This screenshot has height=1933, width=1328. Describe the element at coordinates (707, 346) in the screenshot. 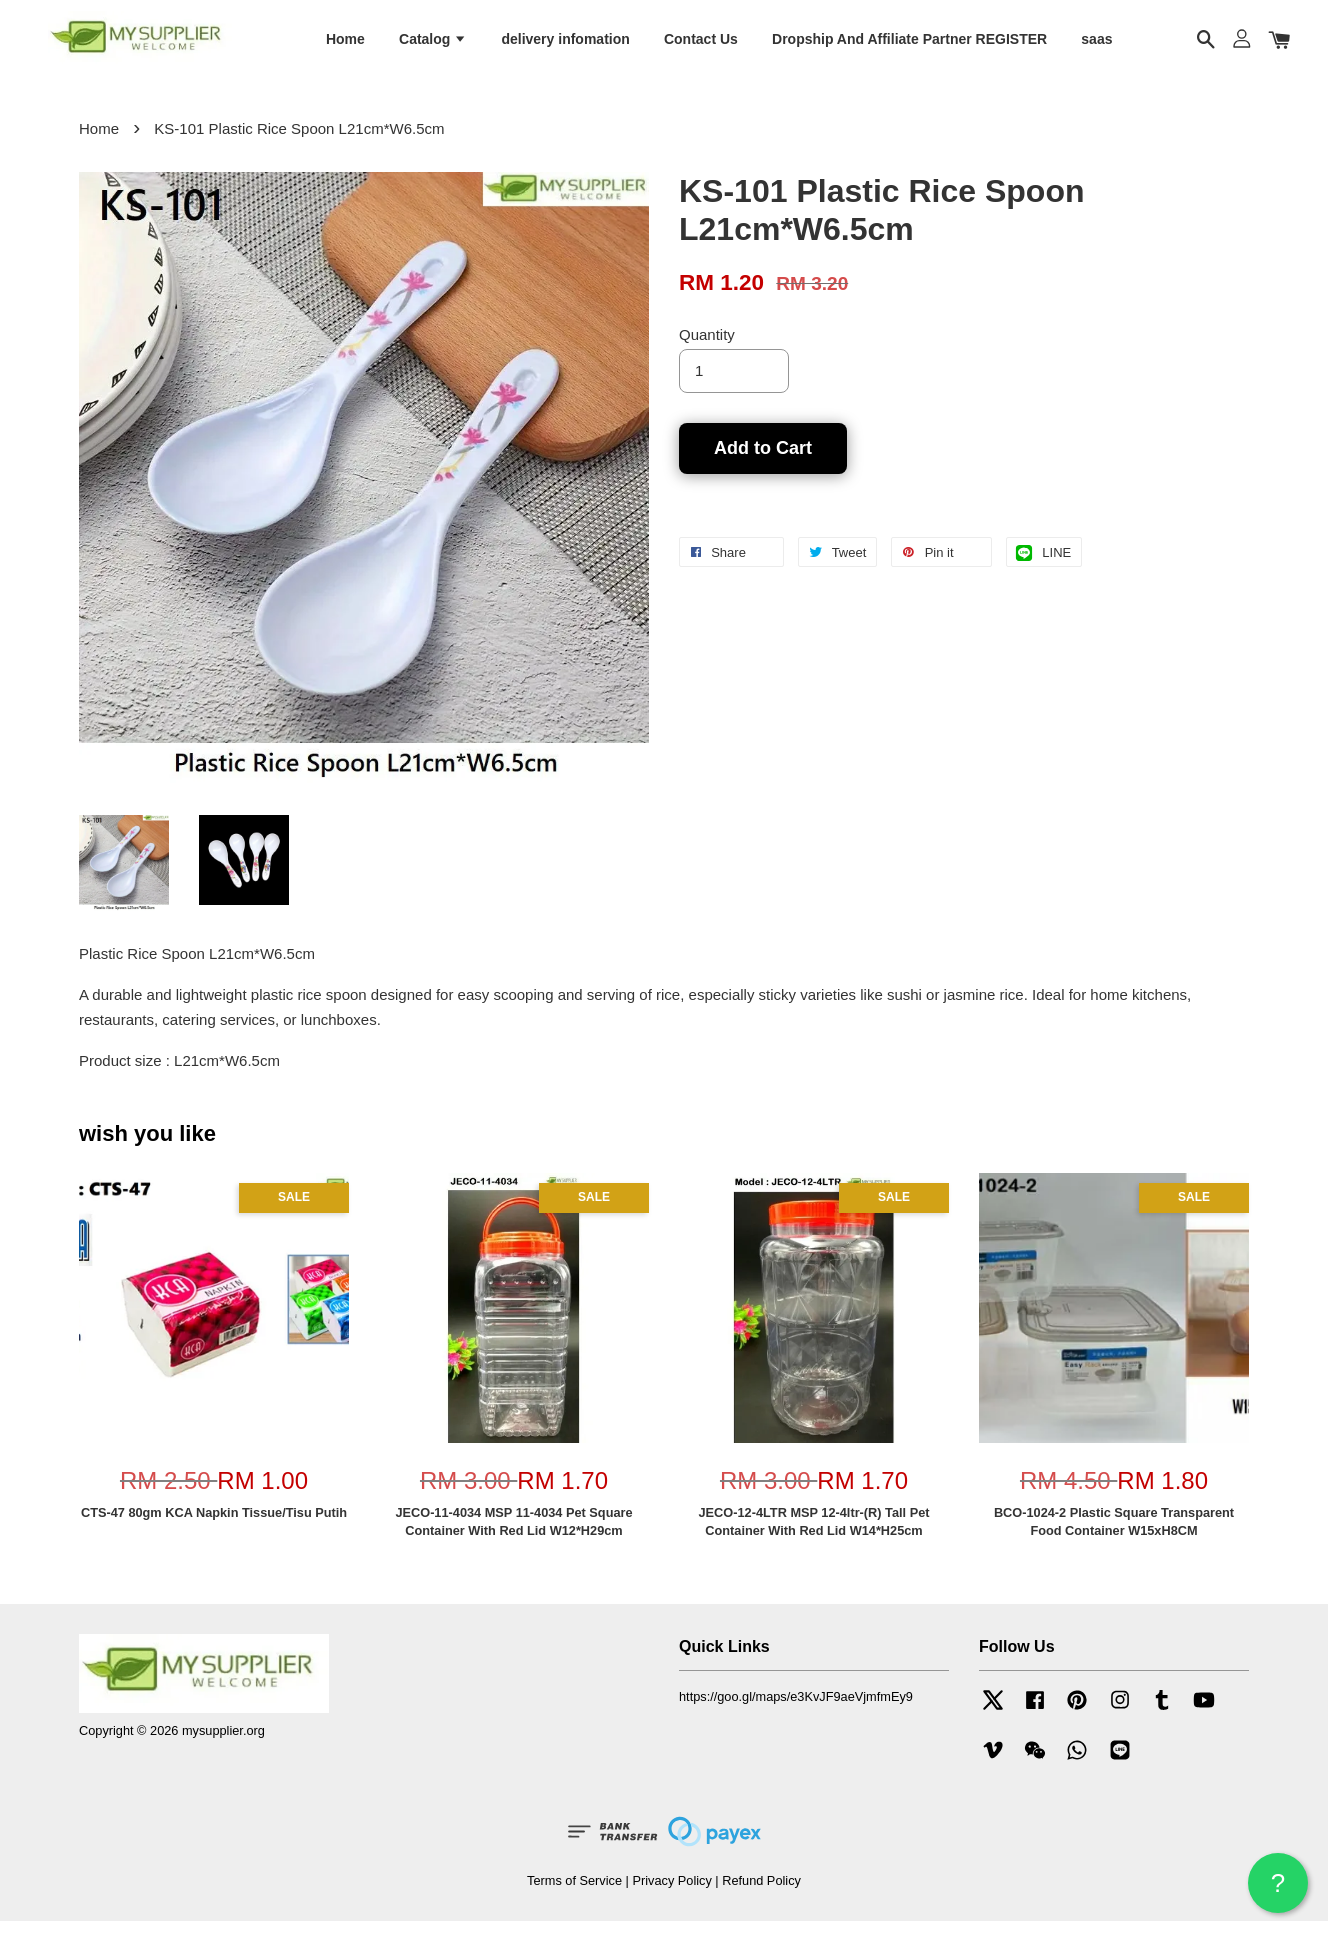

I see `Quantity` at that location.